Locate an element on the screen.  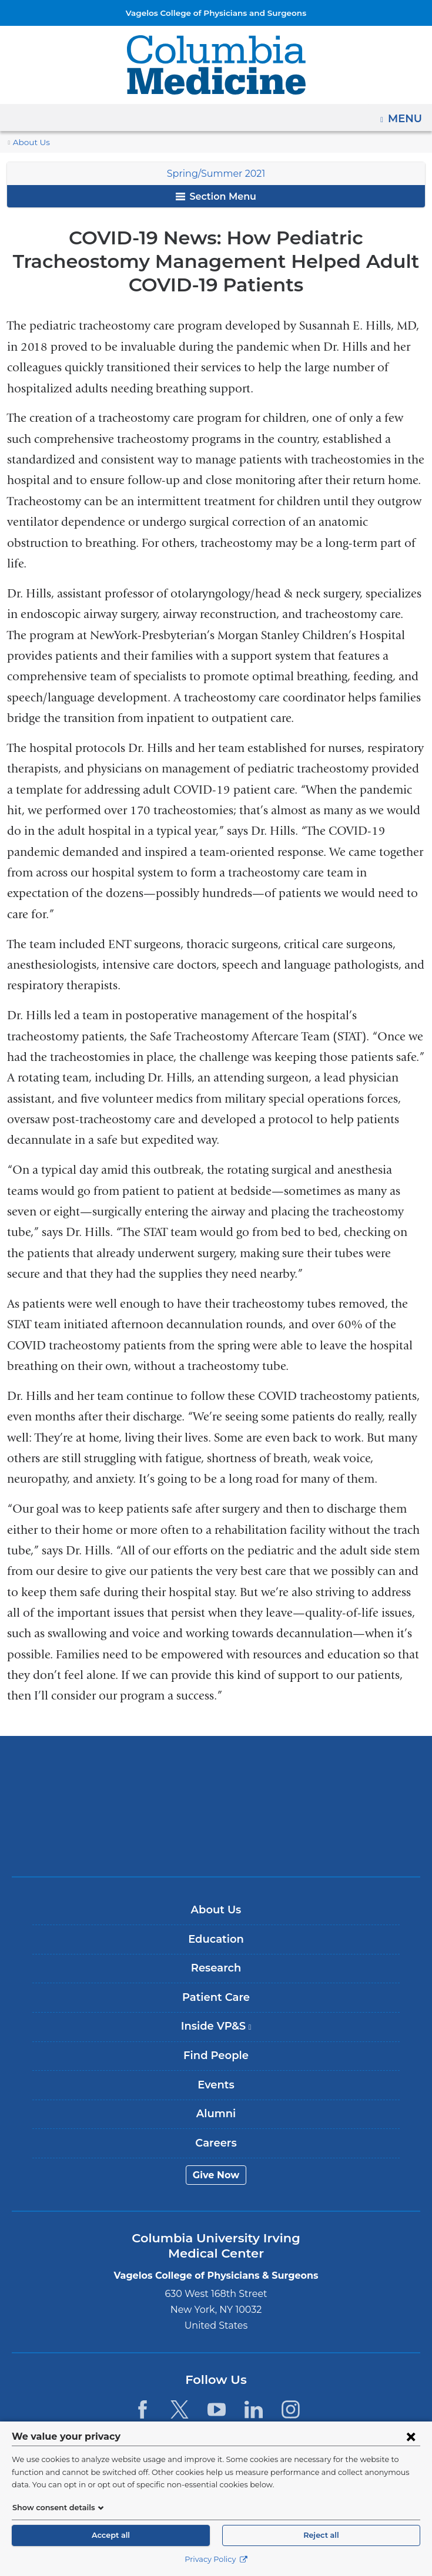
Privacy Policy is located at coordinates (216, 2559).